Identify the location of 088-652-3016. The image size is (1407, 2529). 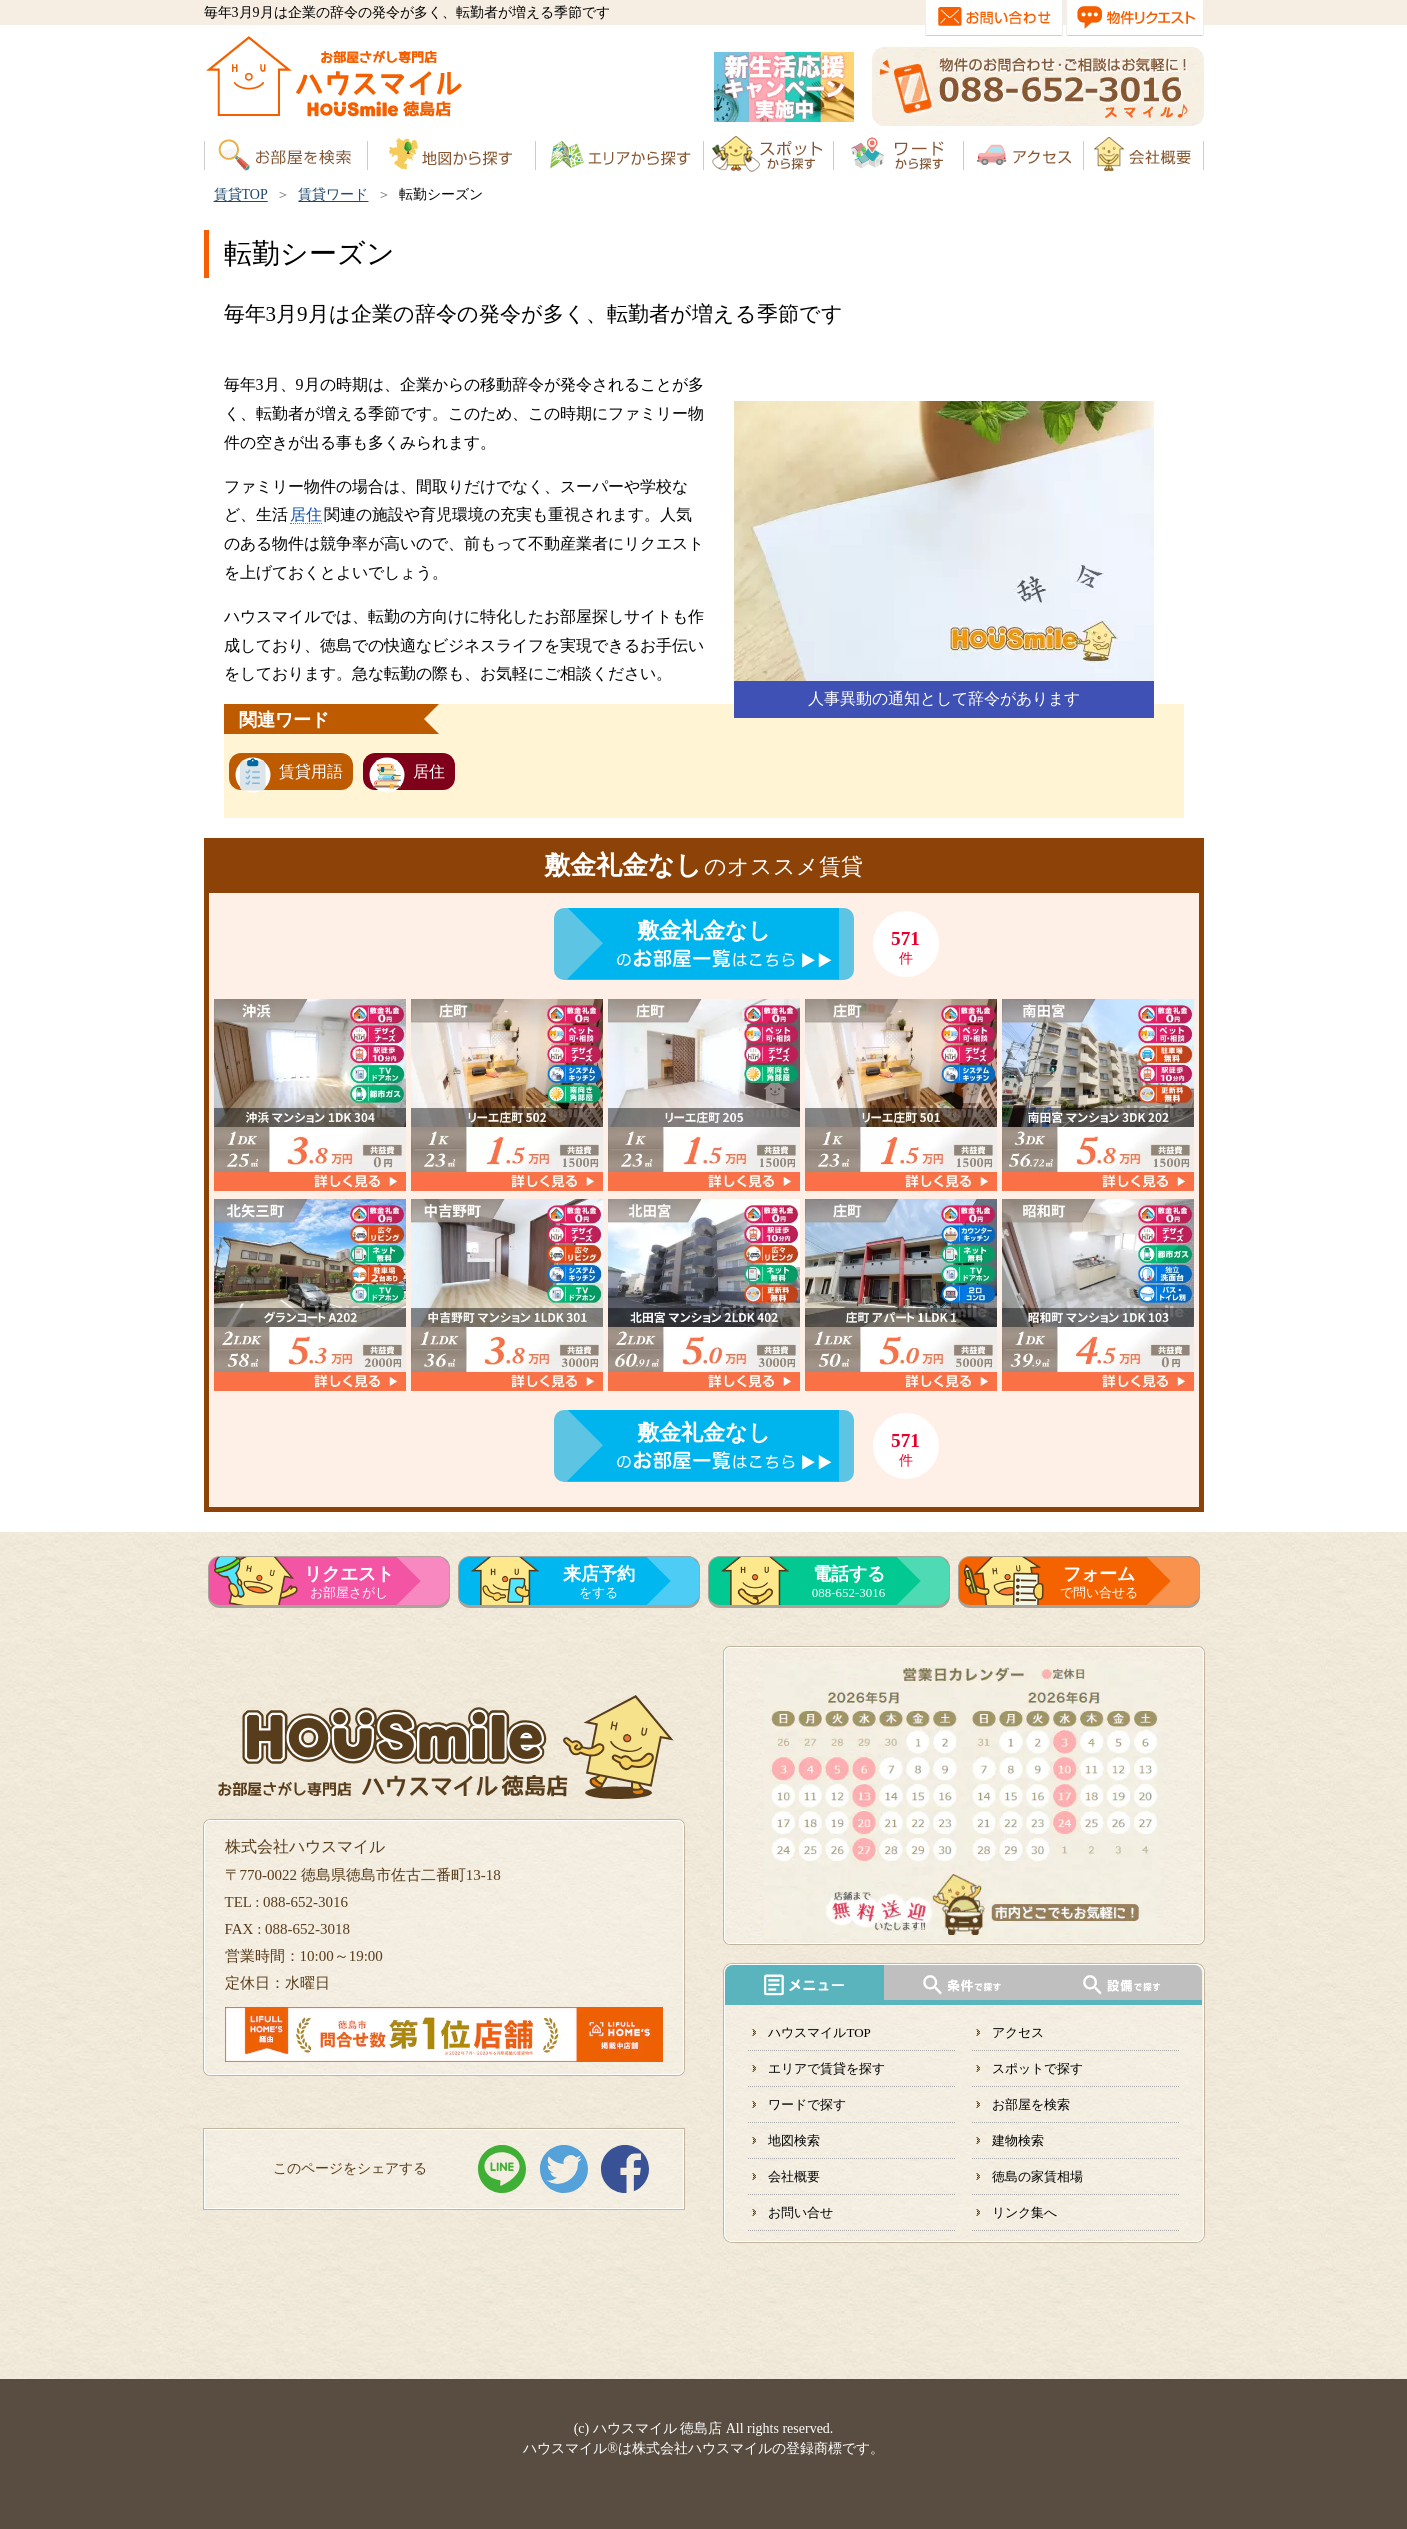
(849, 1582).